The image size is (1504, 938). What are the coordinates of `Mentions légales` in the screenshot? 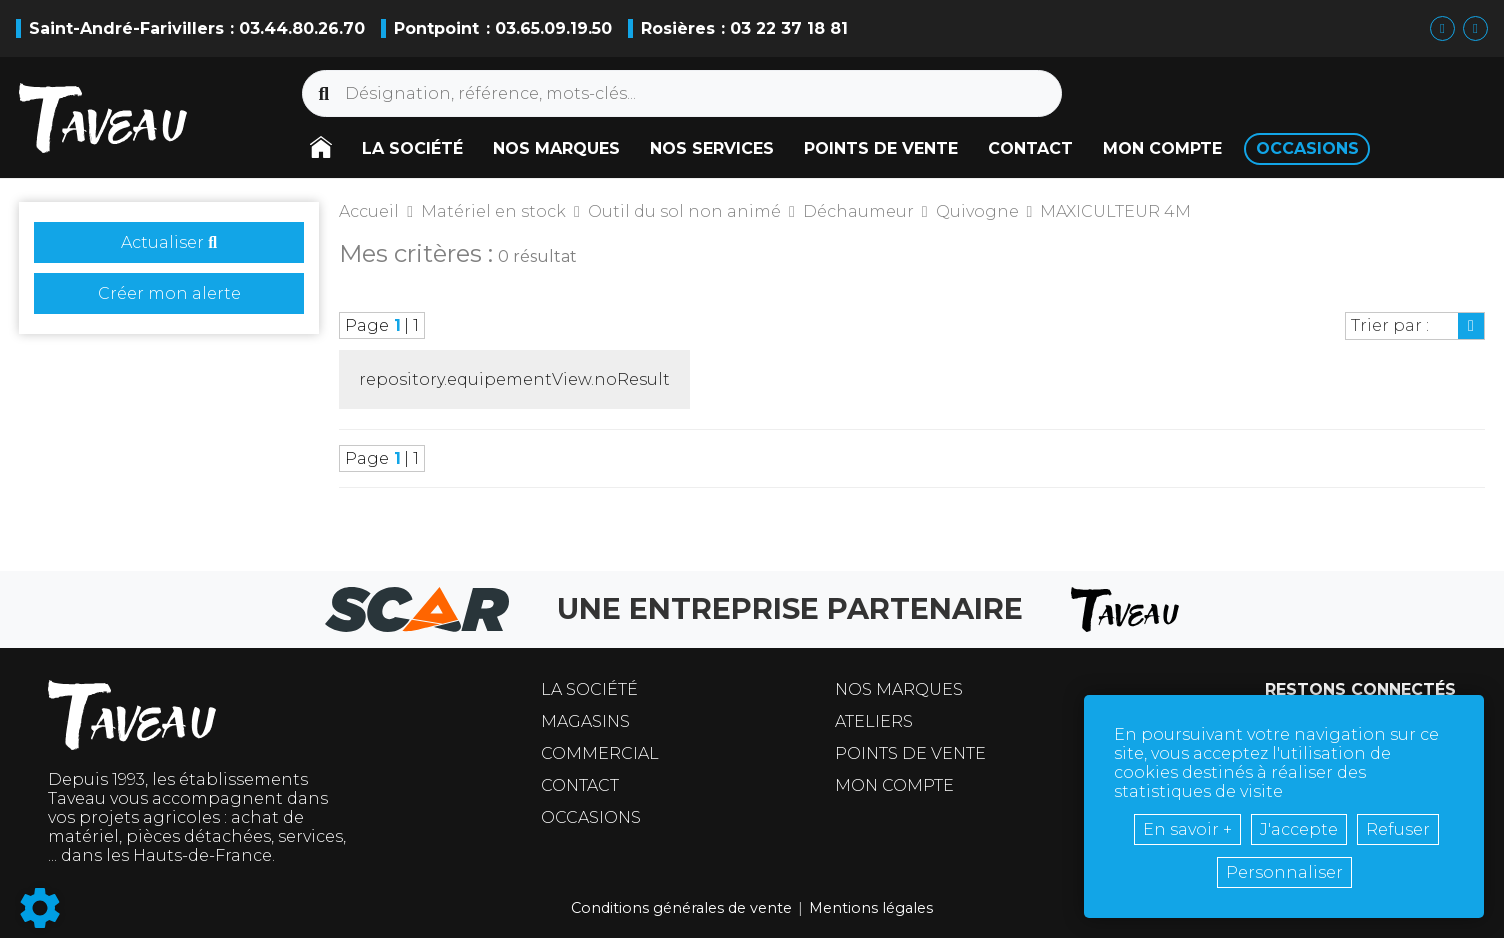 It's located at (871, 908).